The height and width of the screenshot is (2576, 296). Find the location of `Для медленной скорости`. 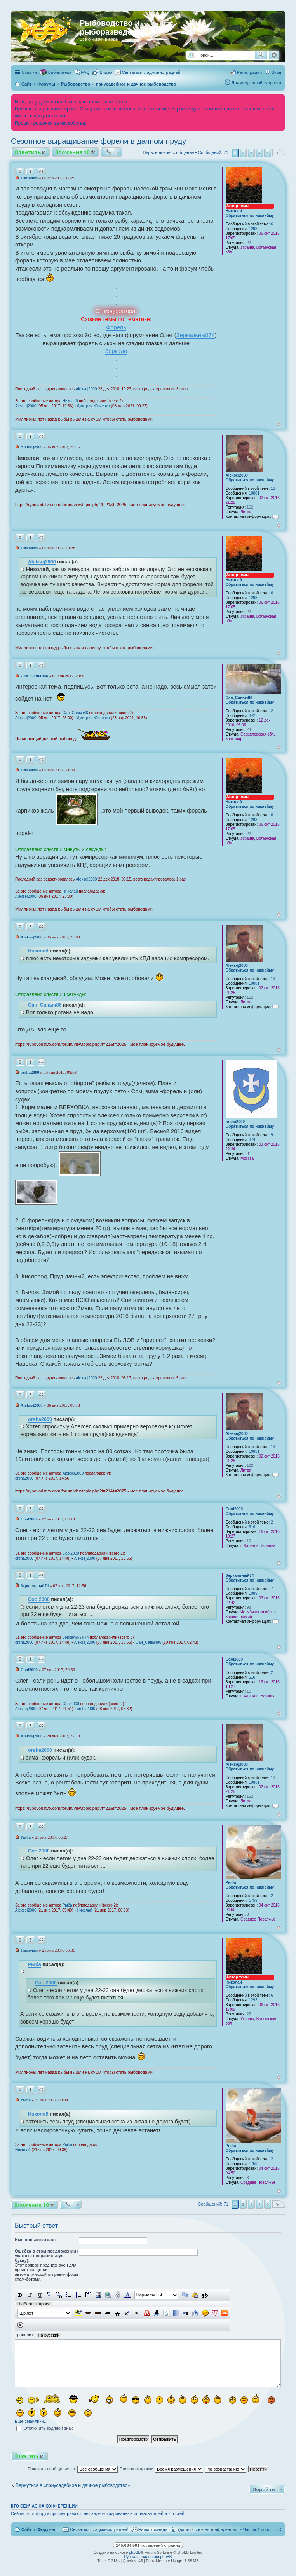

Для медленной скорости is located at coordinates (256, 82).